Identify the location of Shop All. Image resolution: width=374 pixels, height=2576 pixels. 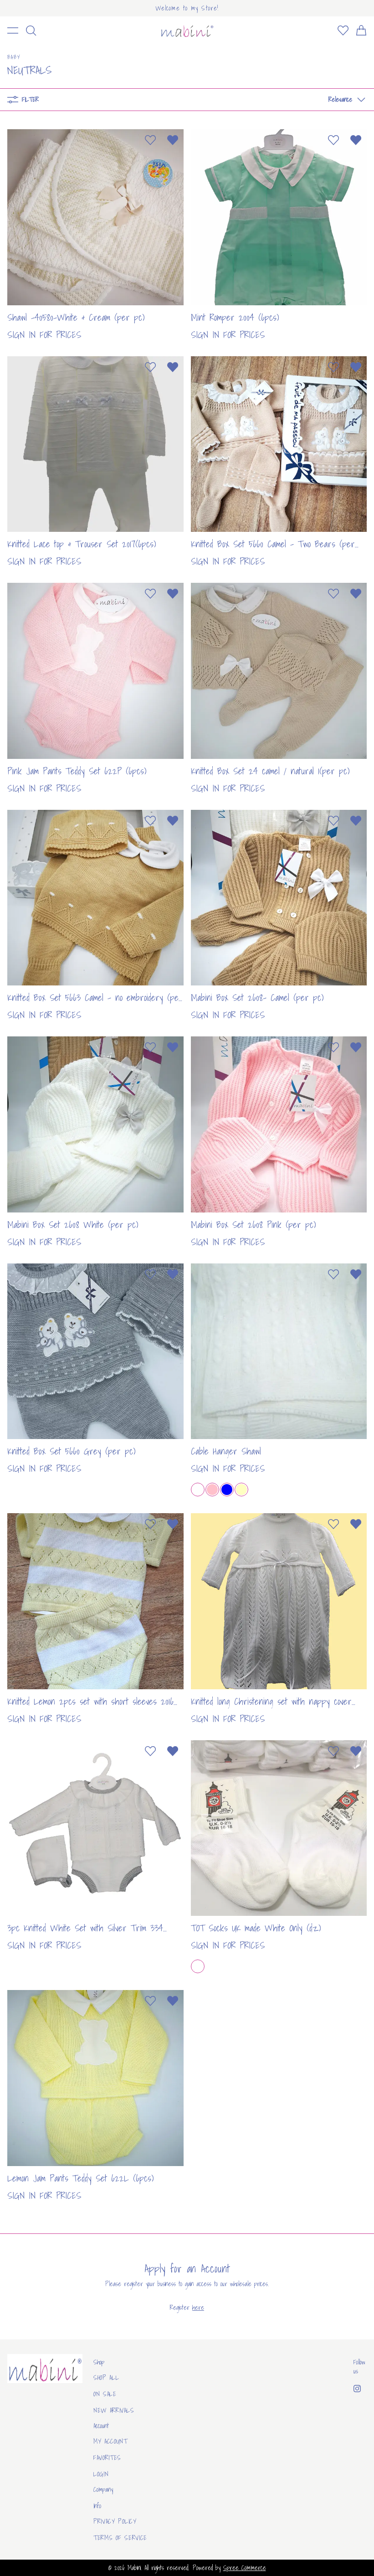
(106, 2378).